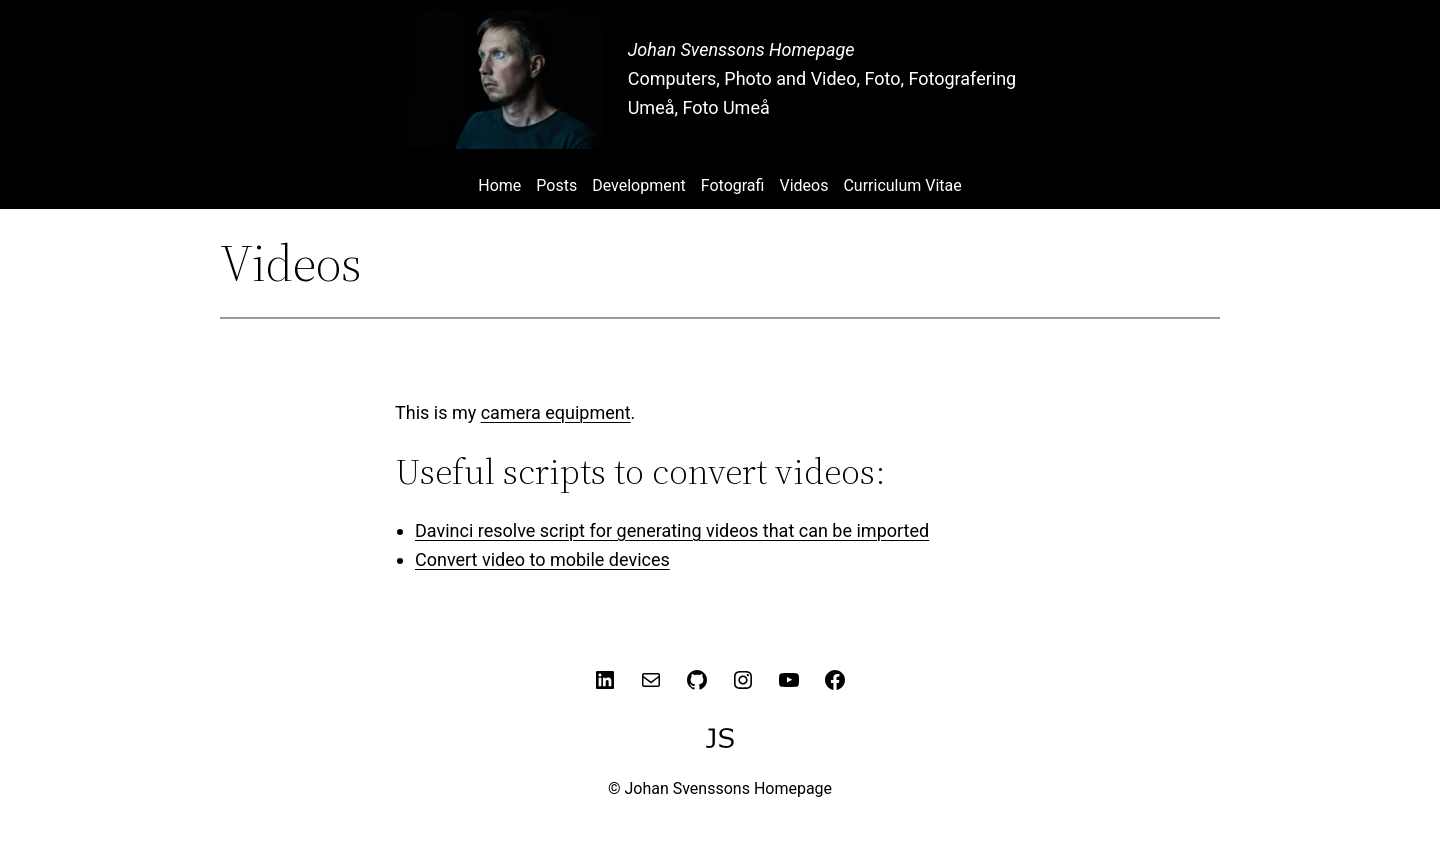 This screenshot has height=866, width=1440. I want to click on Davinci resolve script for generating videos that can be imported, so click(672, 530).